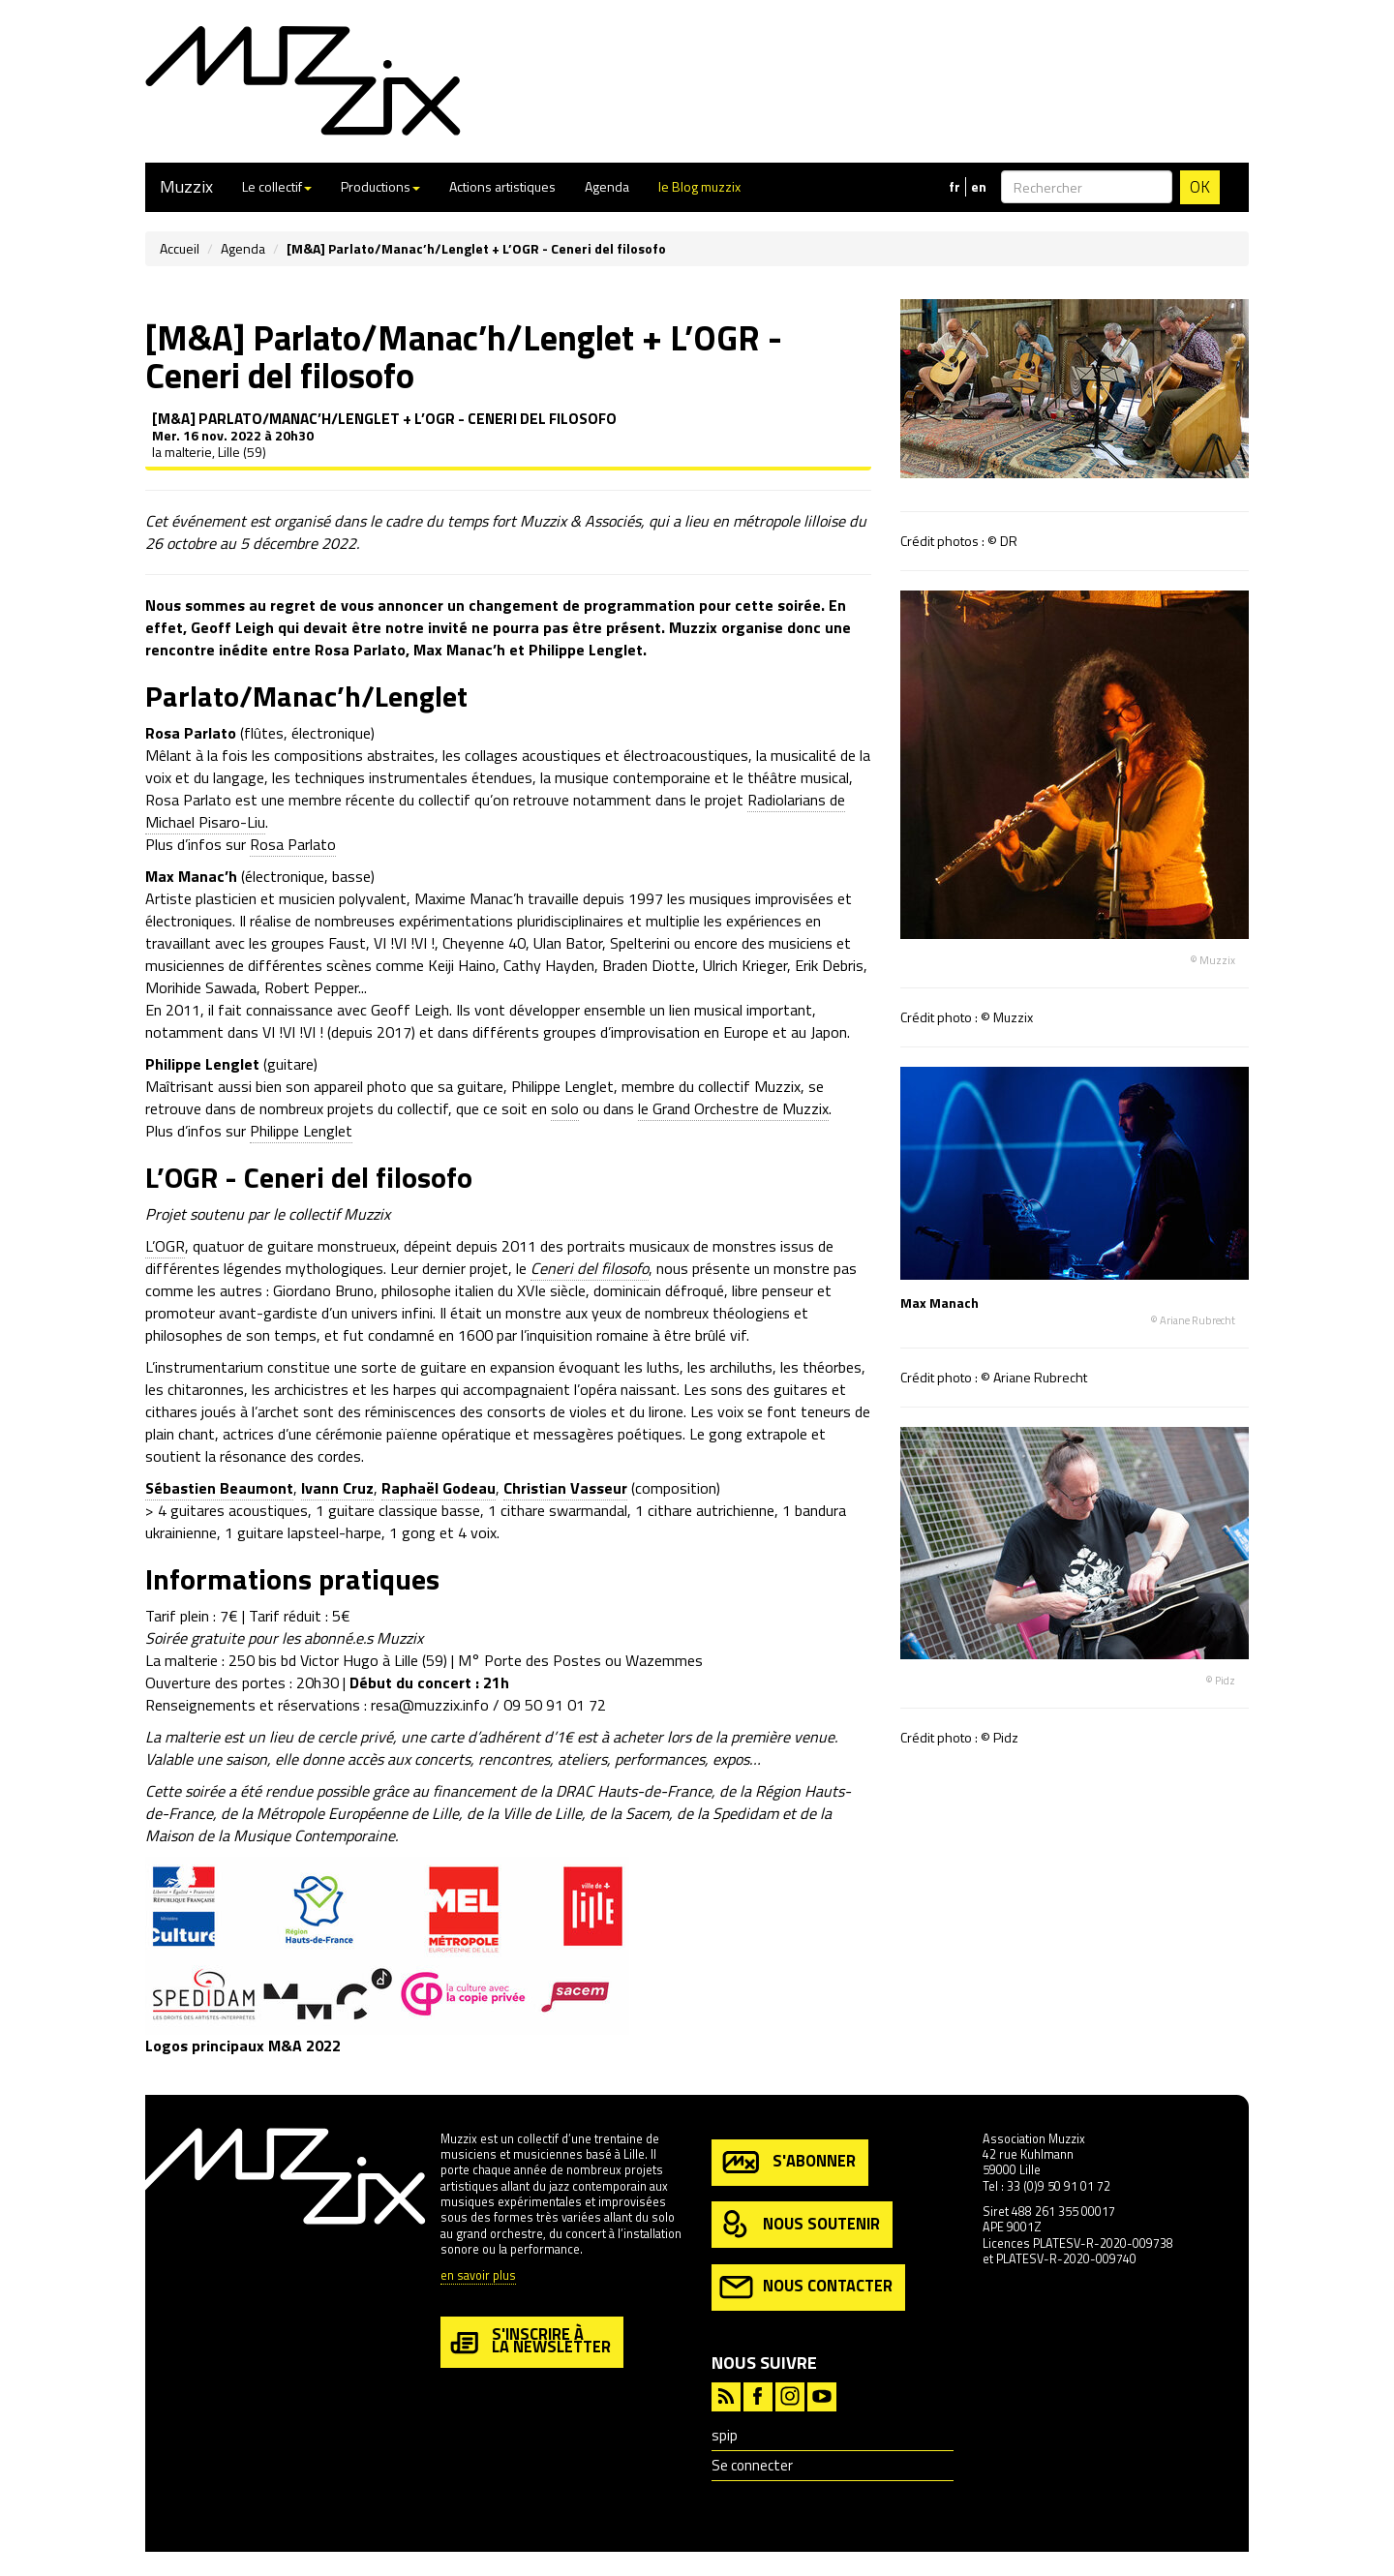 The height and width of the screenshot is (2576, 1394). Describe the element at coordinates (787, 2162) in the screenshot. I see `s'abonner` at that location.